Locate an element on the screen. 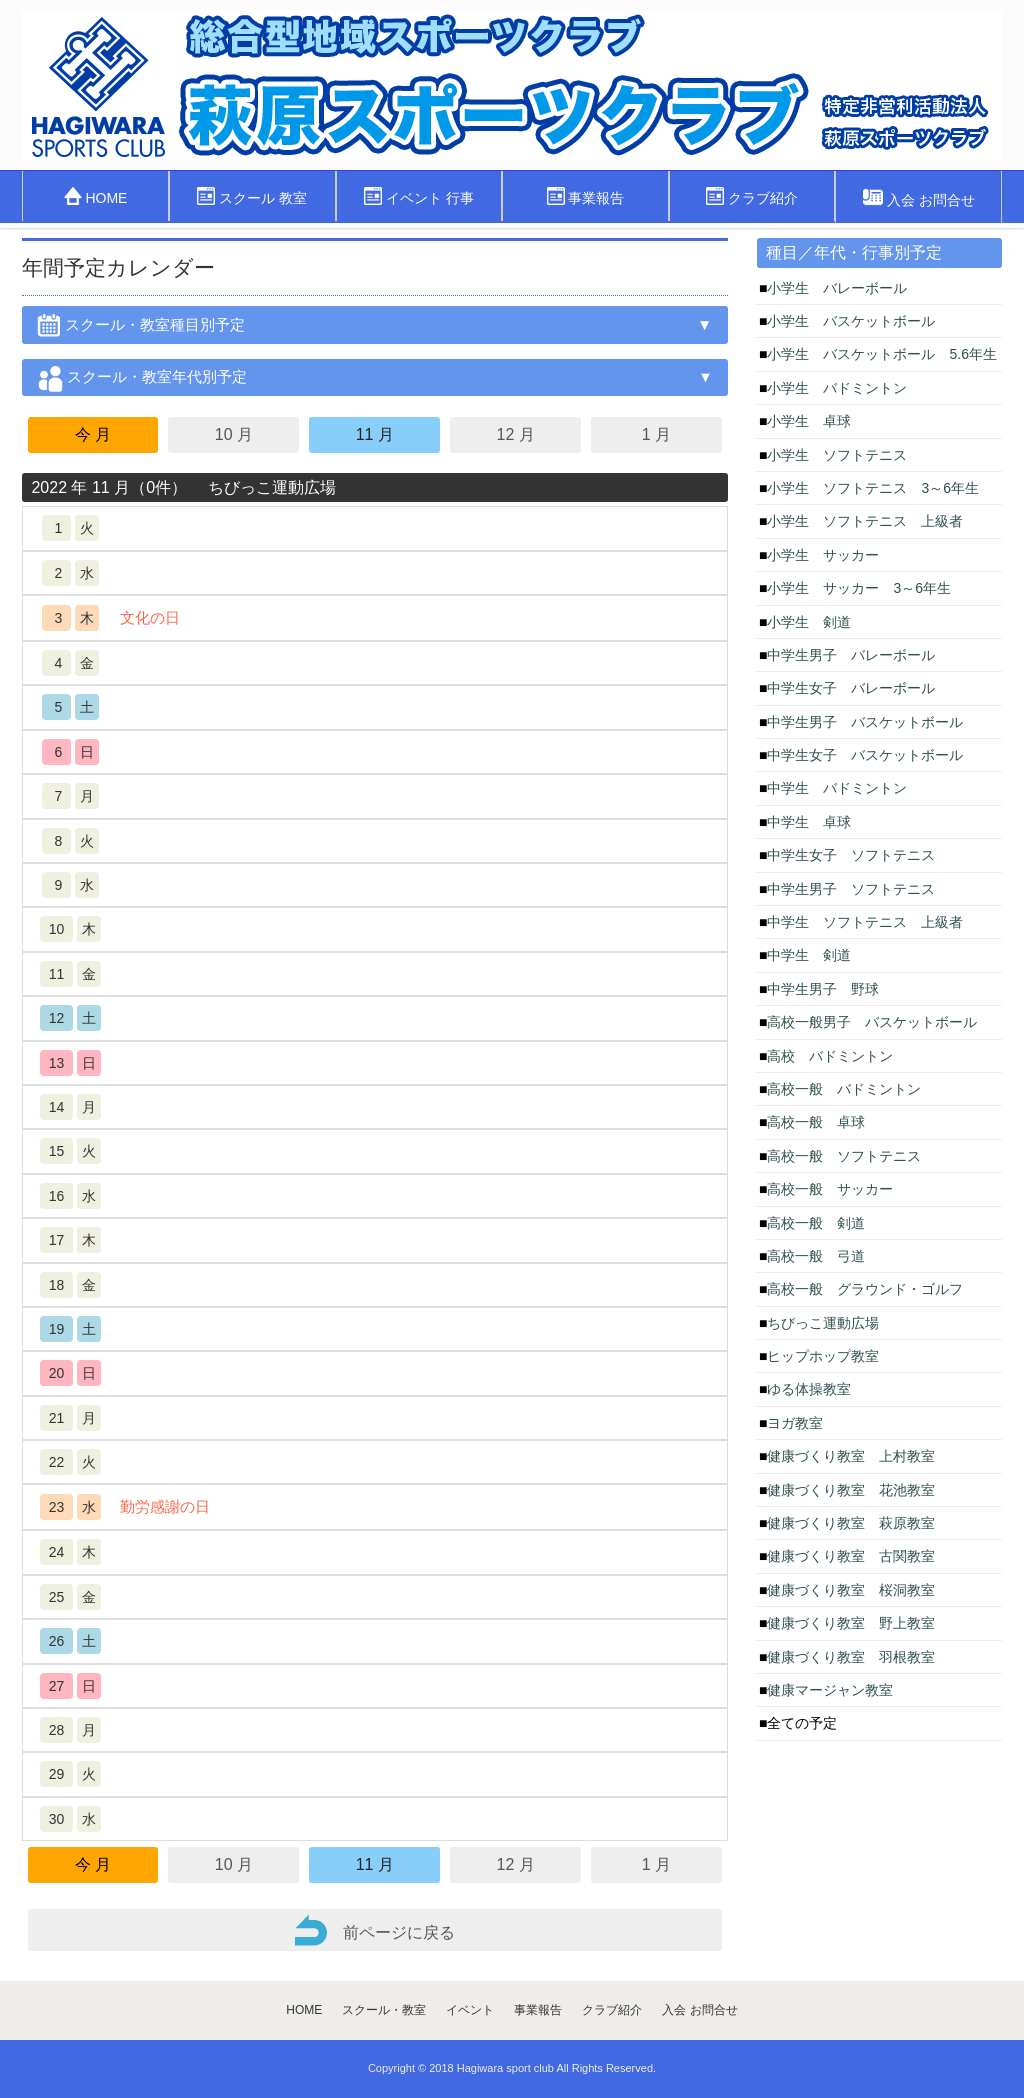 The height and width of the screenshot is (2098, 1024). 今 月 is located at coordinates (93, 434).